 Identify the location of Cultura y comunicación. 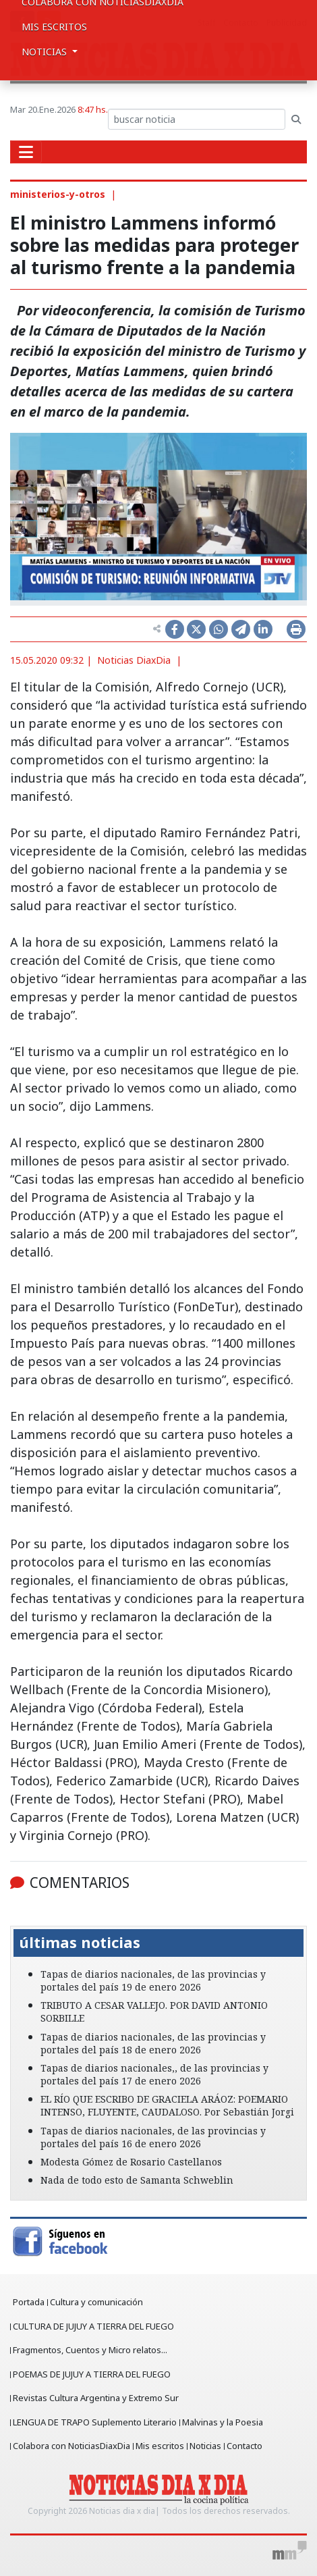
(96, 2302).